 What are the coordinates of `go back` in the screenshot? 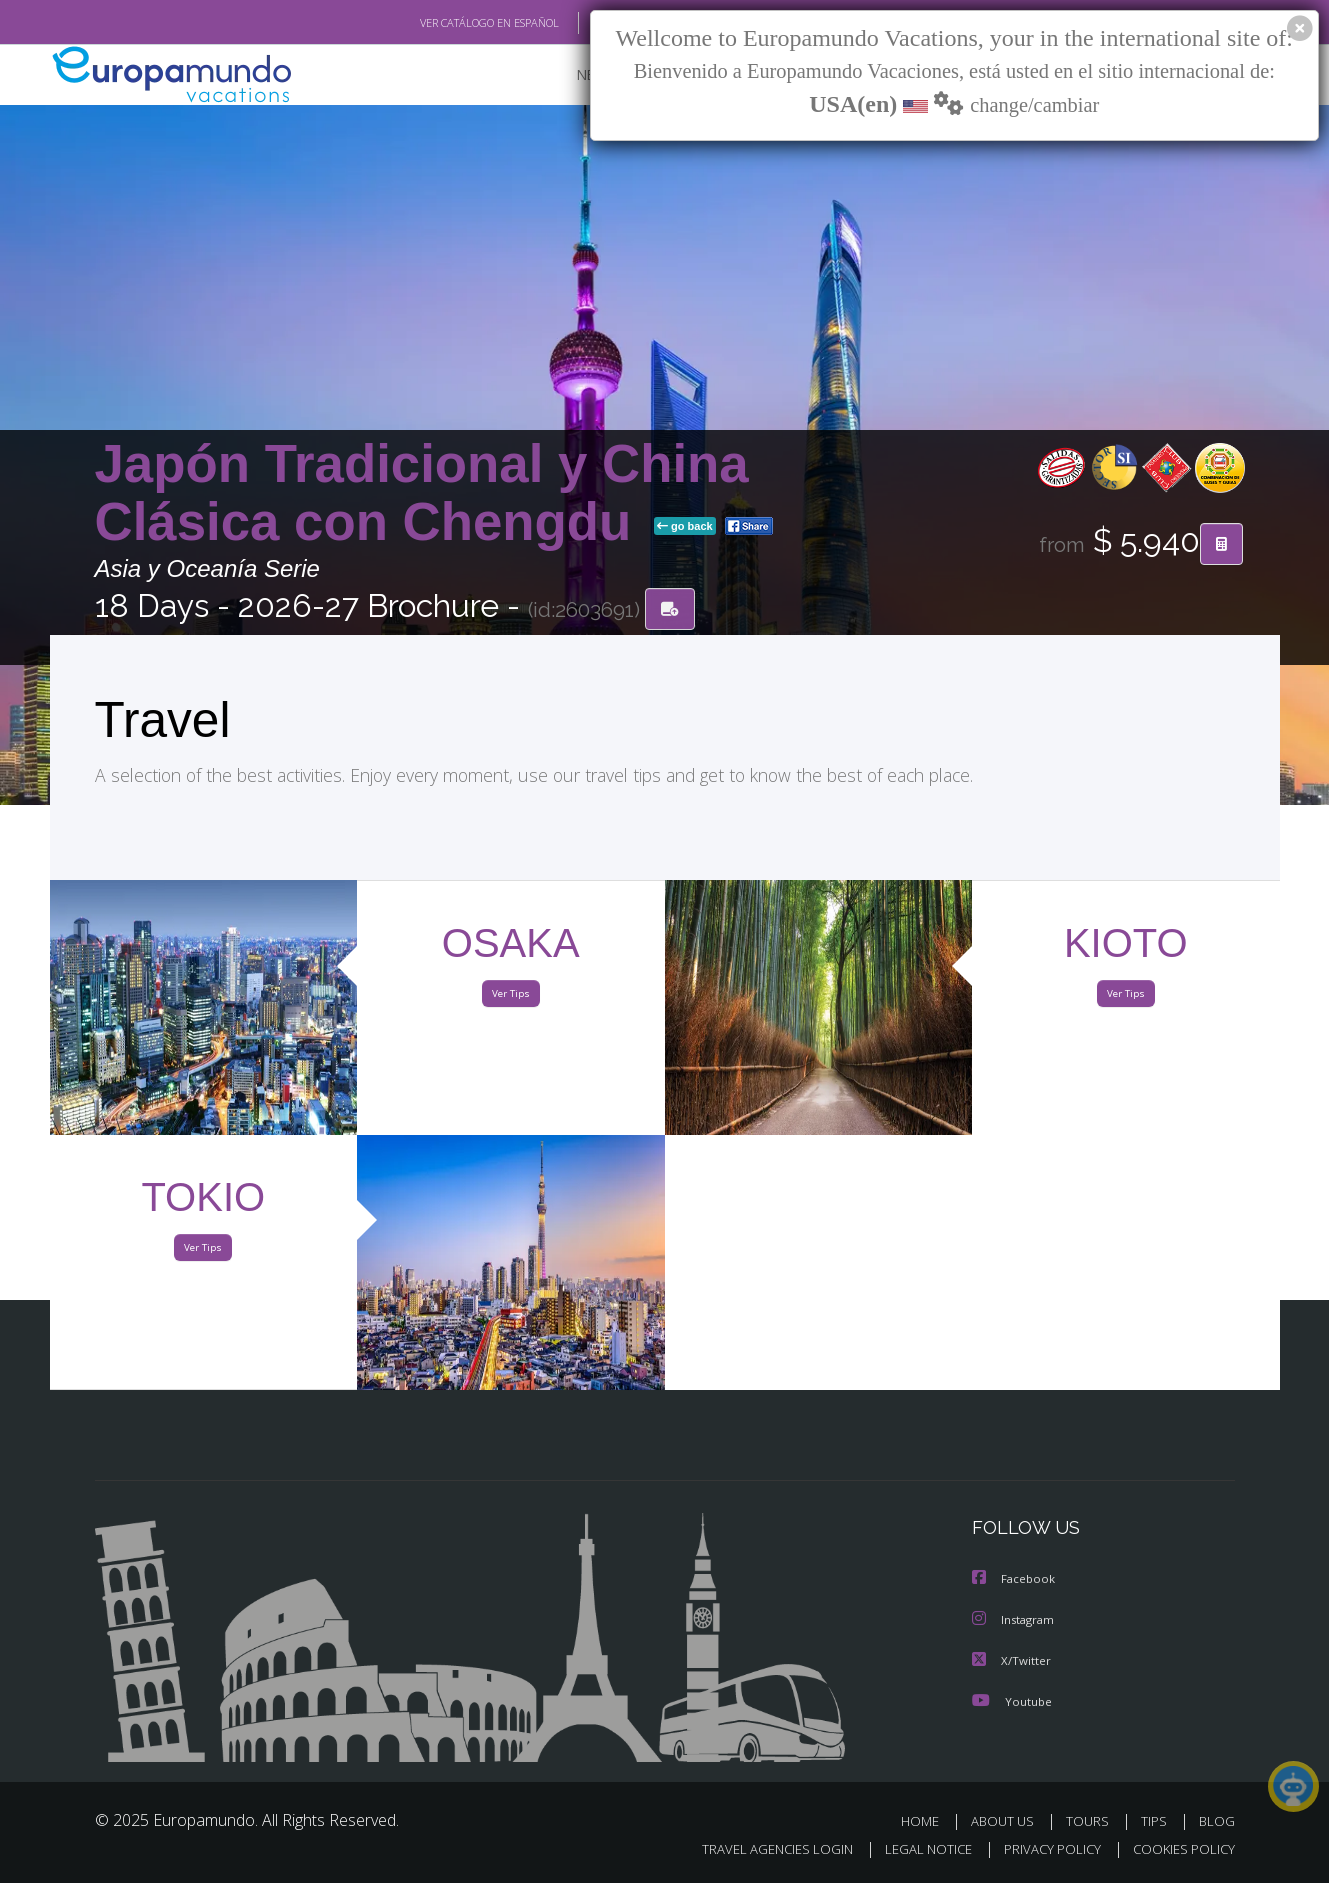 It's located at (685, 528).